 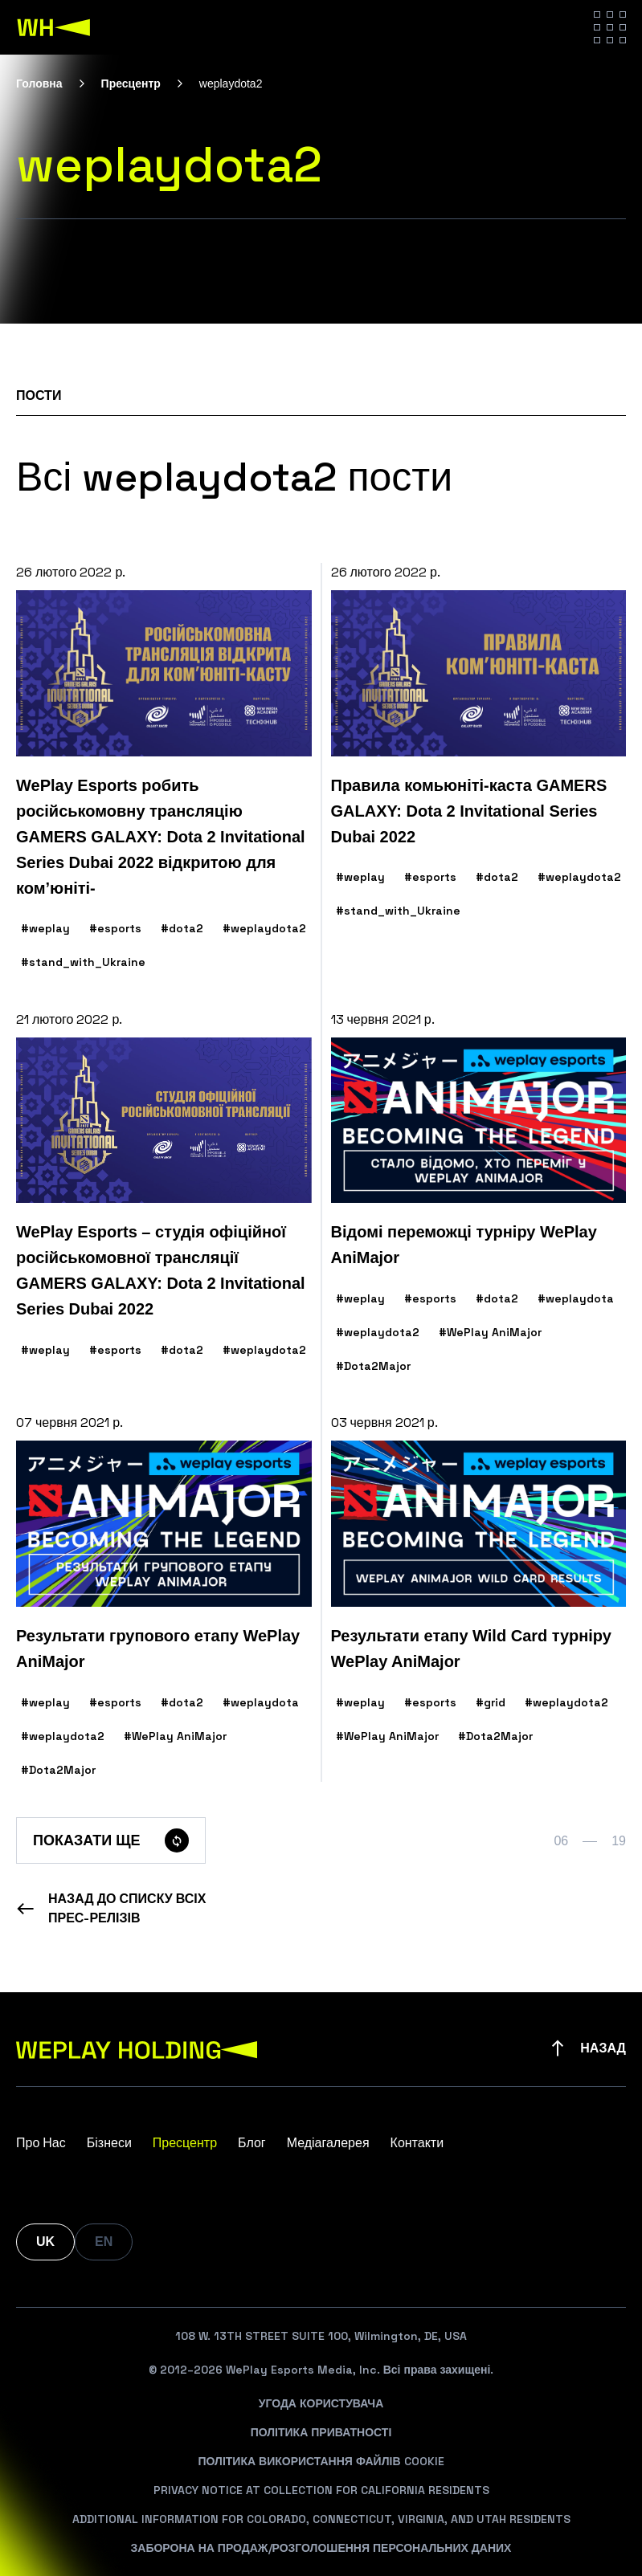 What do you see at coordinates (610, 27) in the screenshot?
I see `[Hamburger menu]` at bounding box center [610, 27].